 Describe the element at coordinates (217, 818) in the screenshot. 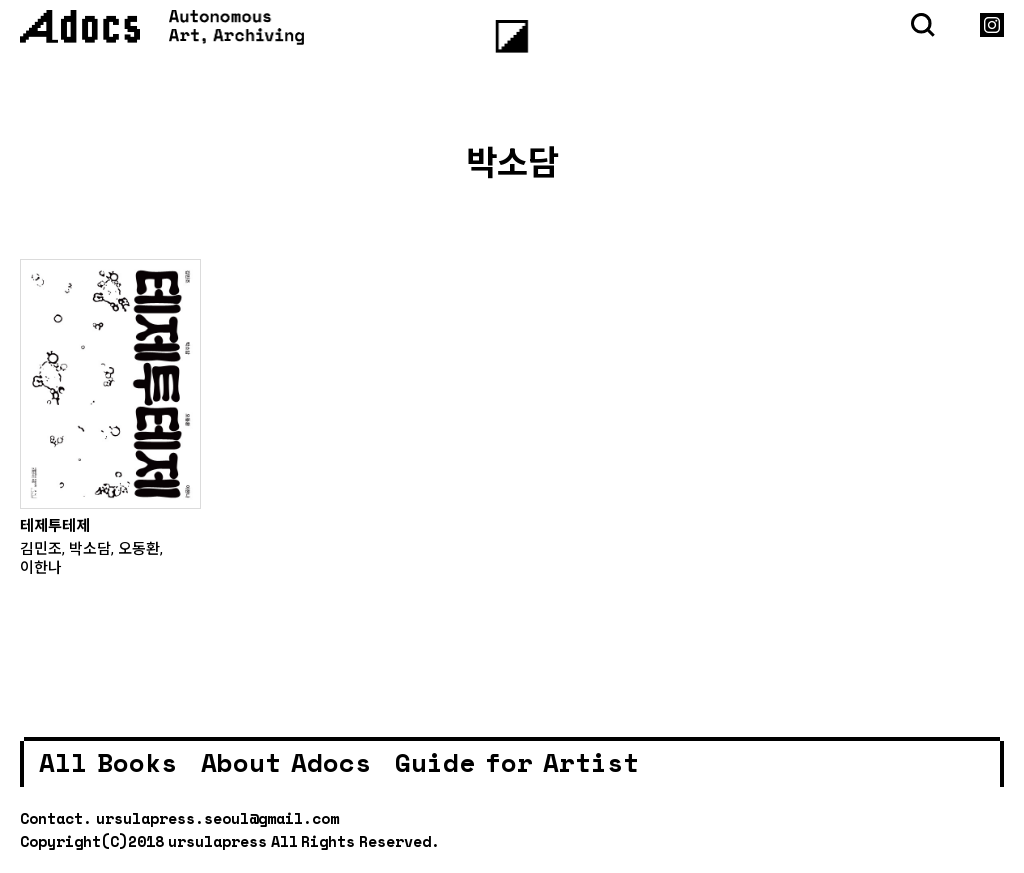

I see `ursulapress.seoul@gmail.com` at that location.